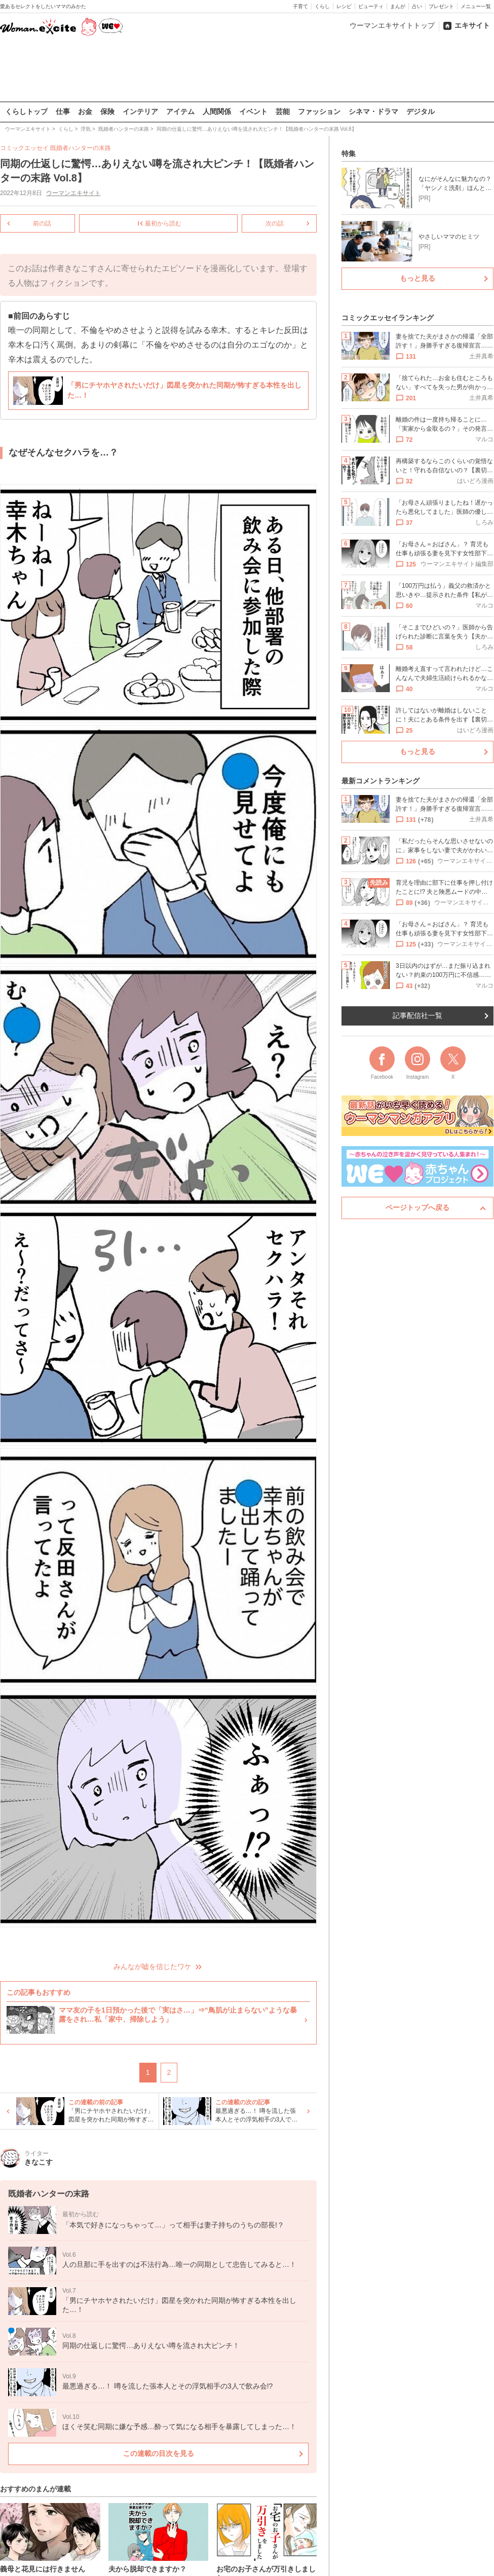 This screenshot has width=494, height=2576. I want to click on レシピ, so click(344, 6).